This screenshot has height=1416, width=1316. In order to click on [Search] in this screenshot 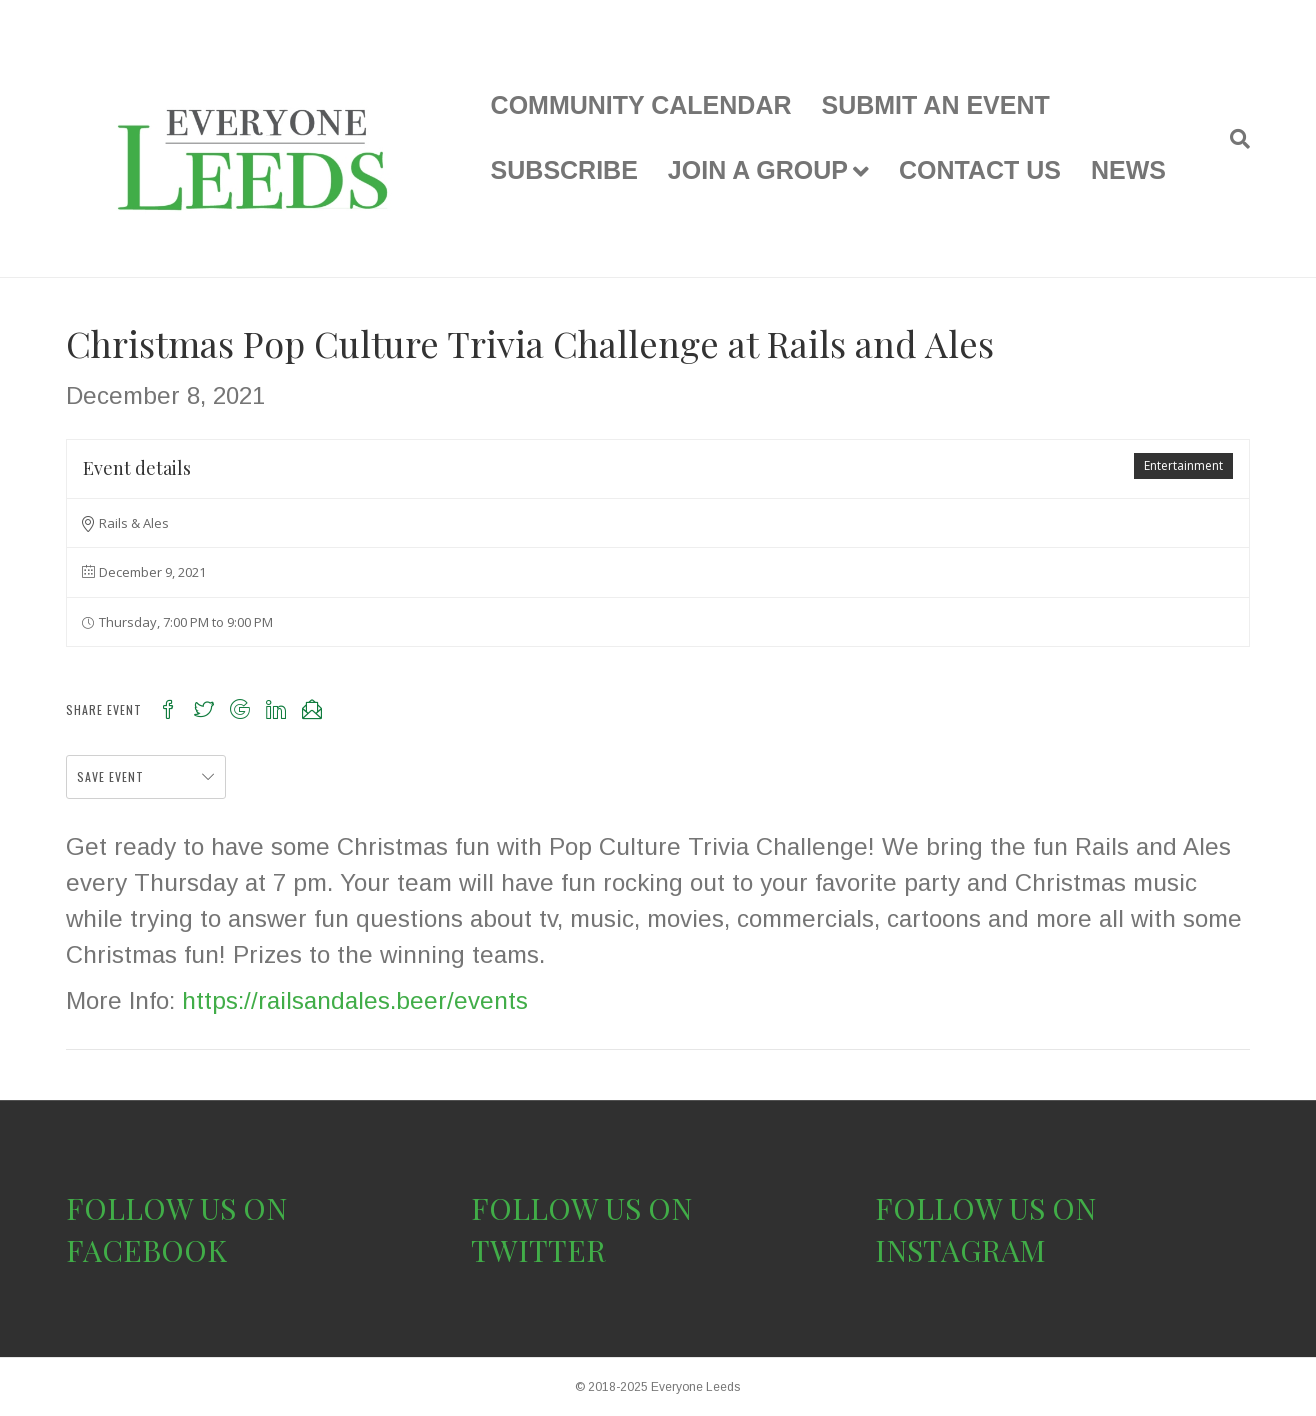, I will do `click(1232, 139)`.